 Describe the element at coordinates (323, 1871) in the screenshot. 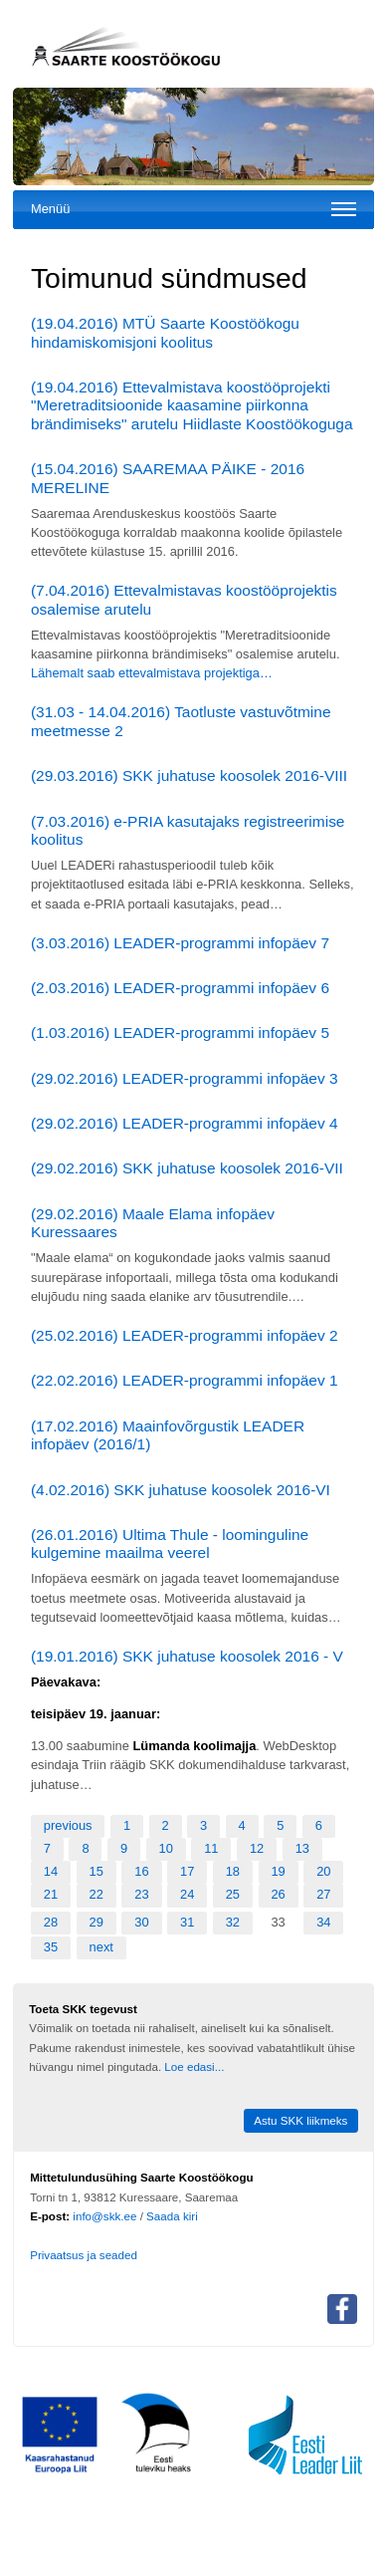

I see `20` at that location.